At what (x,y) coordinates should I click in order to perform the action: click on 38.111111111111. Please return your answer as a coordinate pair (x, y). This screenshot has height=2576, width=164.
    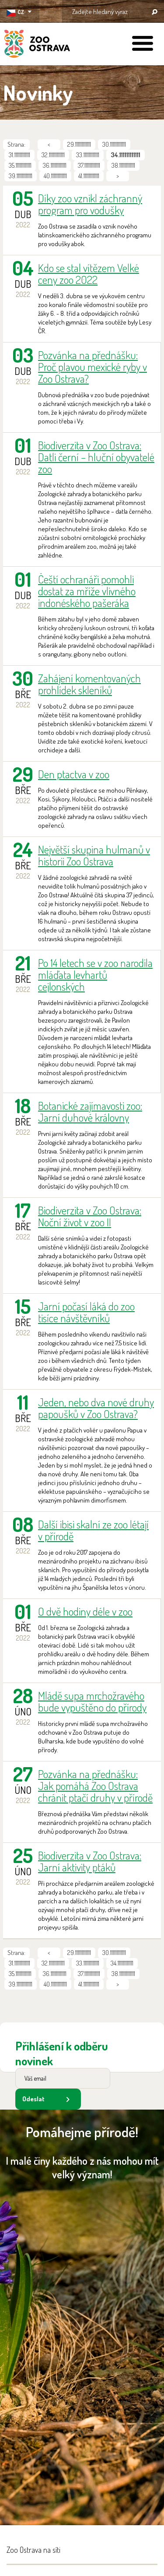
    Looking at the image, I should click on (123, 165).